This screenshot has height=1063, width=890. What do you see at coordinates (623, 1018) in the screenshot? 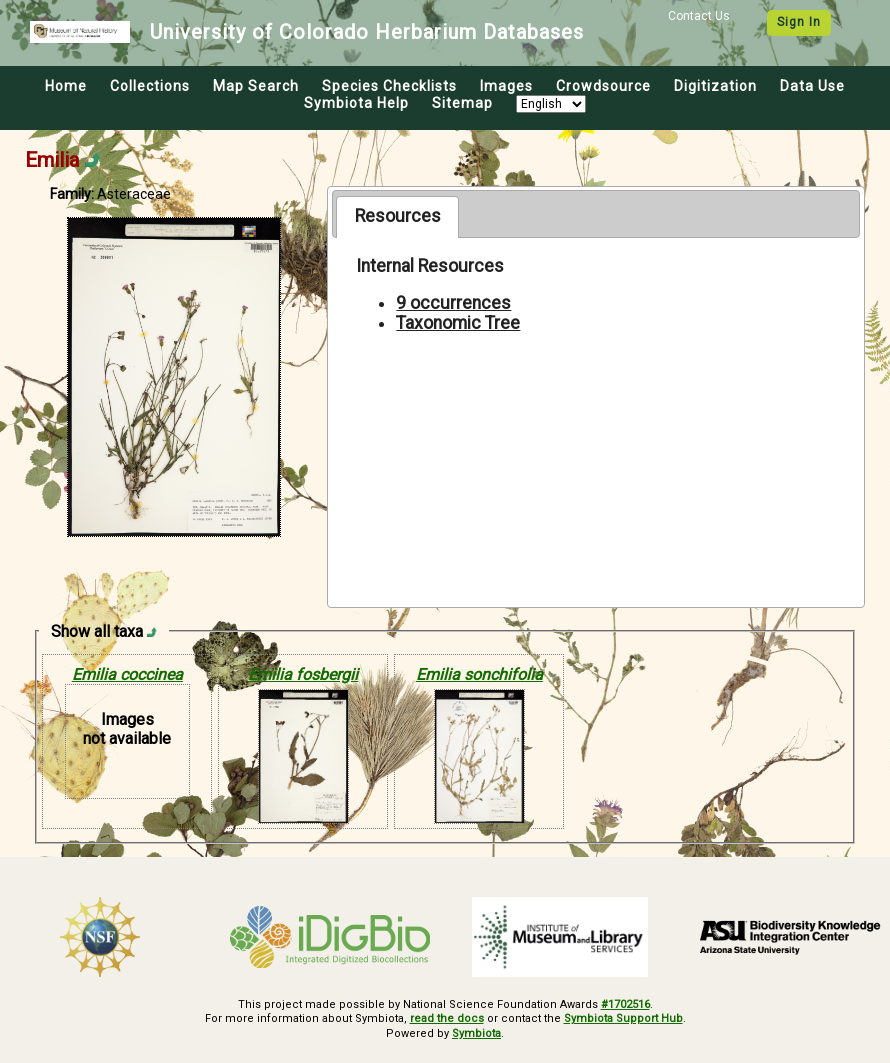
I see `Symbiota Support Hub` at bounding box center [623, 1018].